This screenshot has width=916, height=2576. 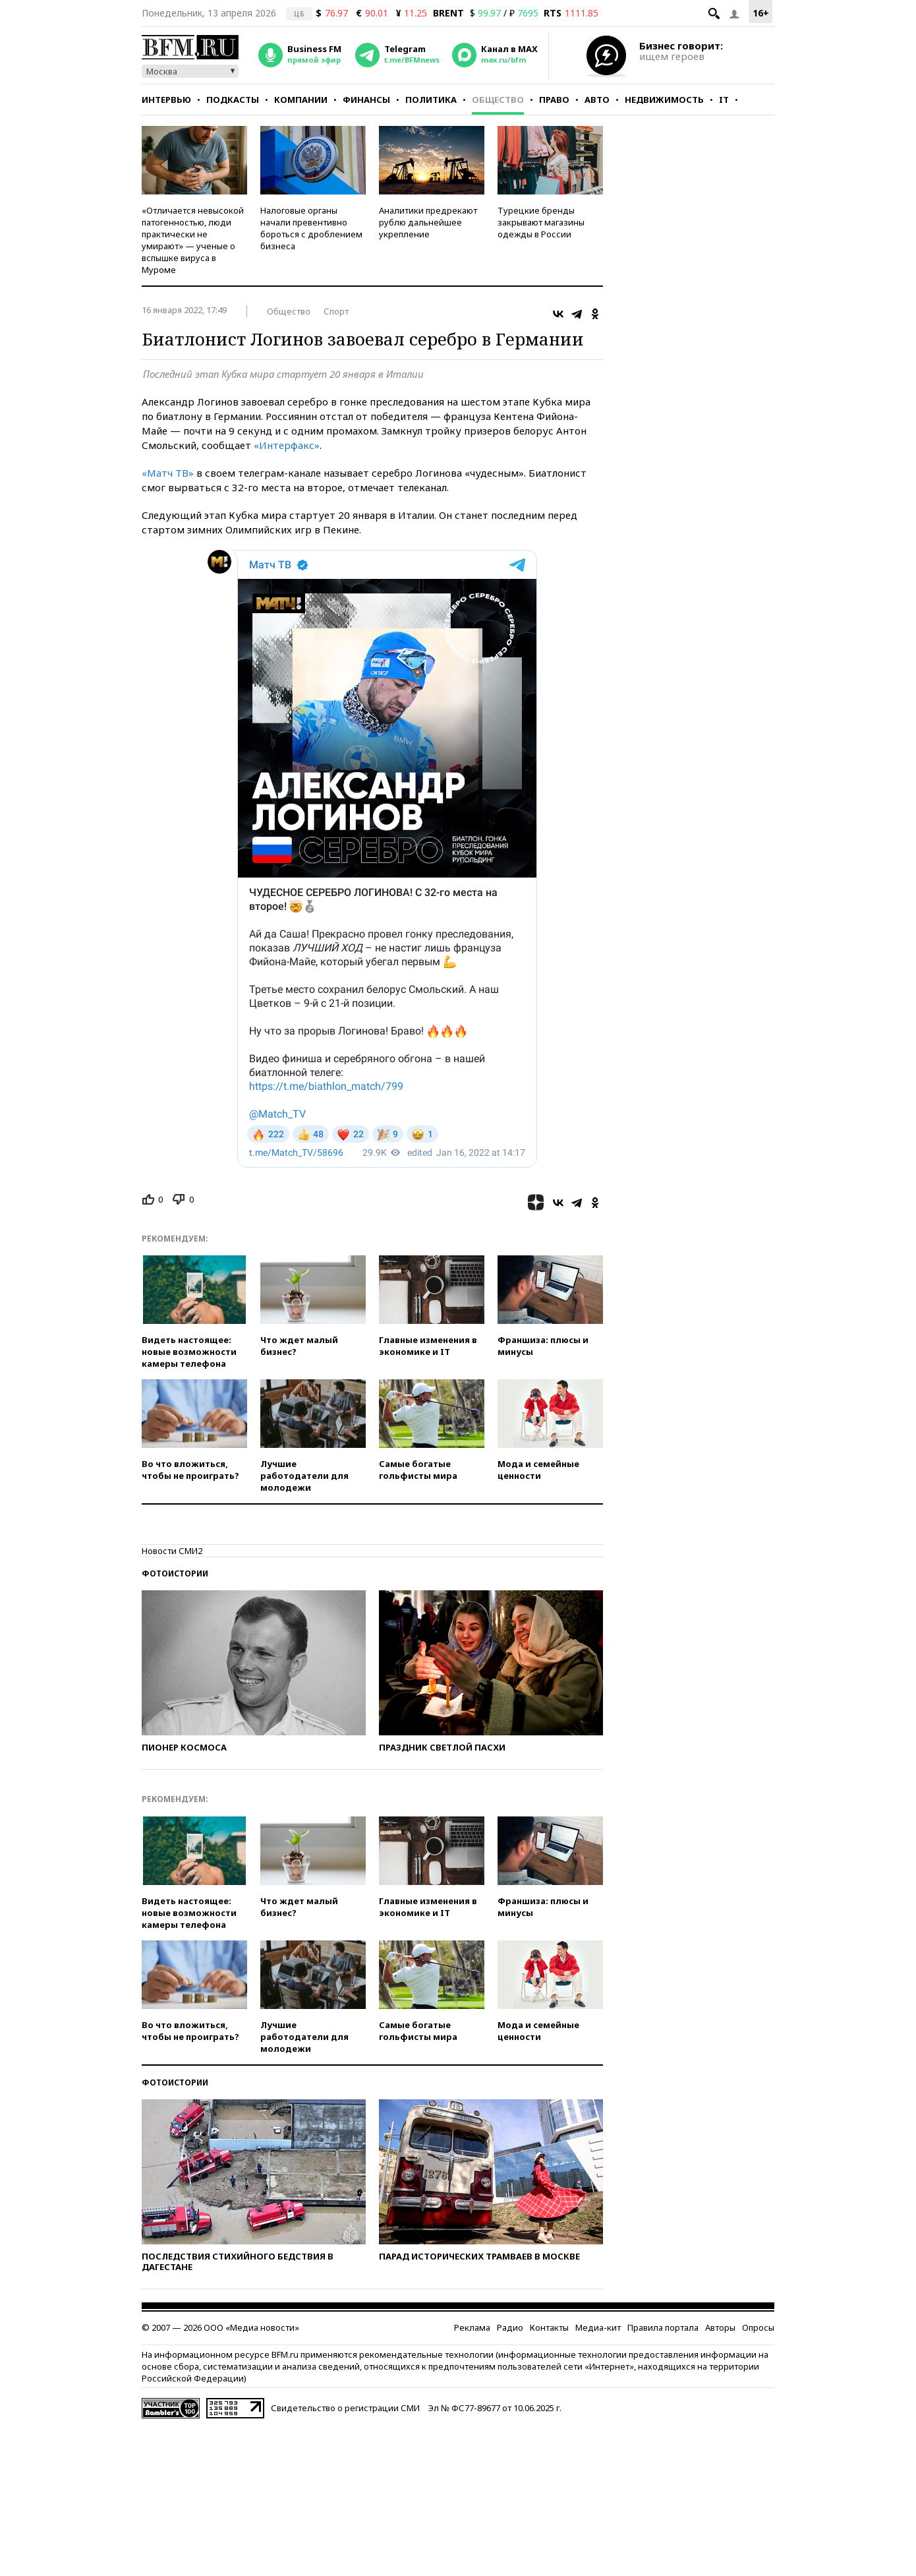 What do you see at coordinates (549, 2327) in the screenshot?
I see `Контакты` at bounding box center [549, 2327].